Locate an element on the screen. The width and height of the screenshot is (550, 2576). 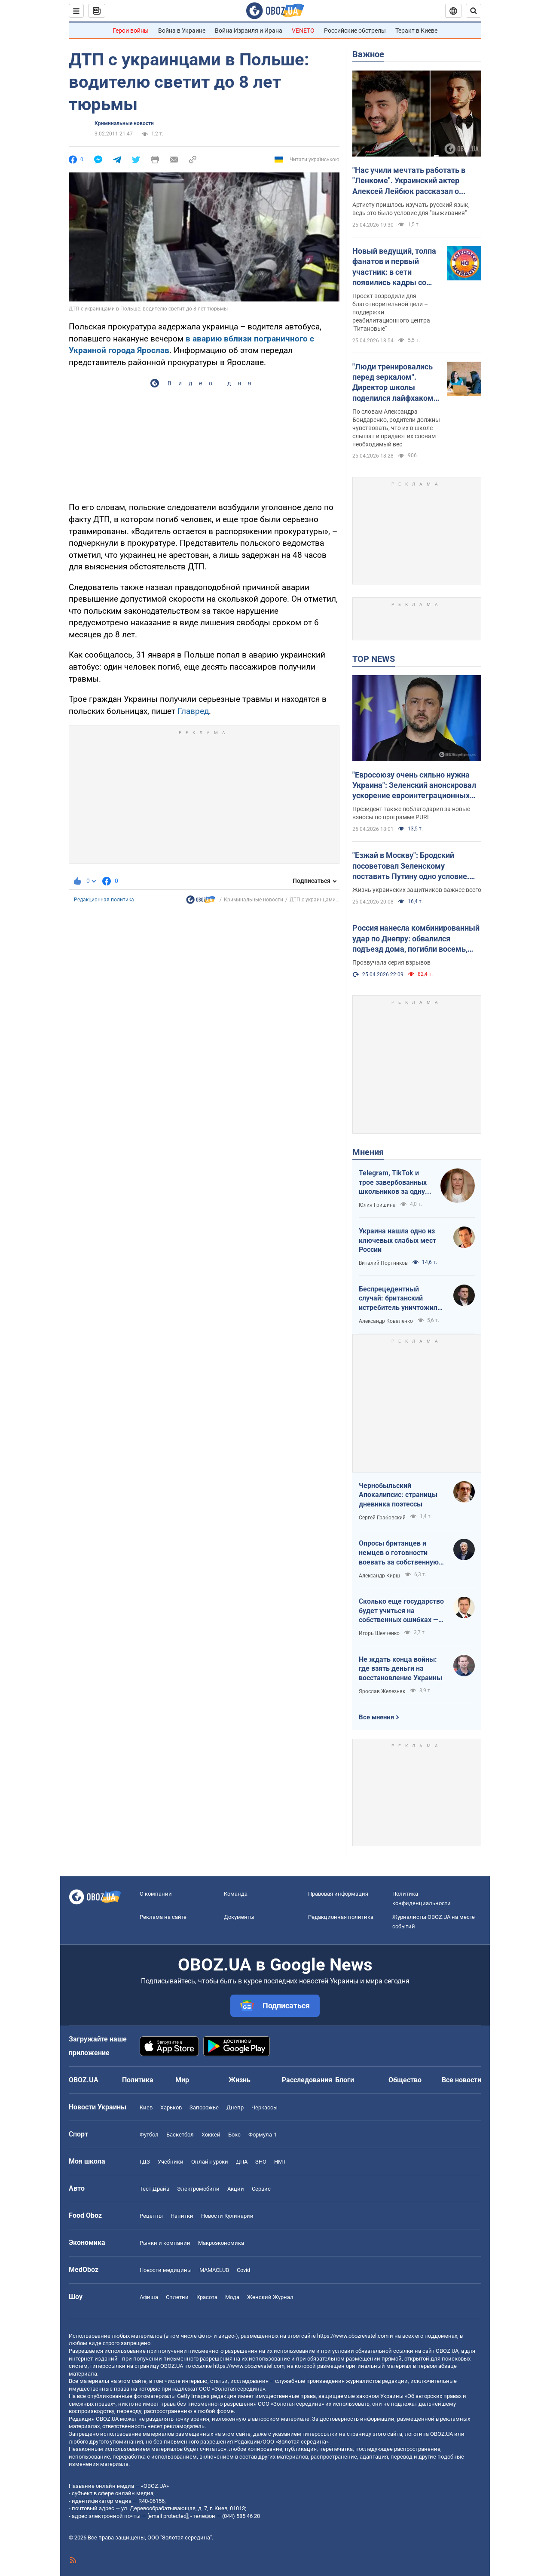
Чернобыльский Апокалипсис: страницы дневника поэтессы is located at coordinates (398, 1495).